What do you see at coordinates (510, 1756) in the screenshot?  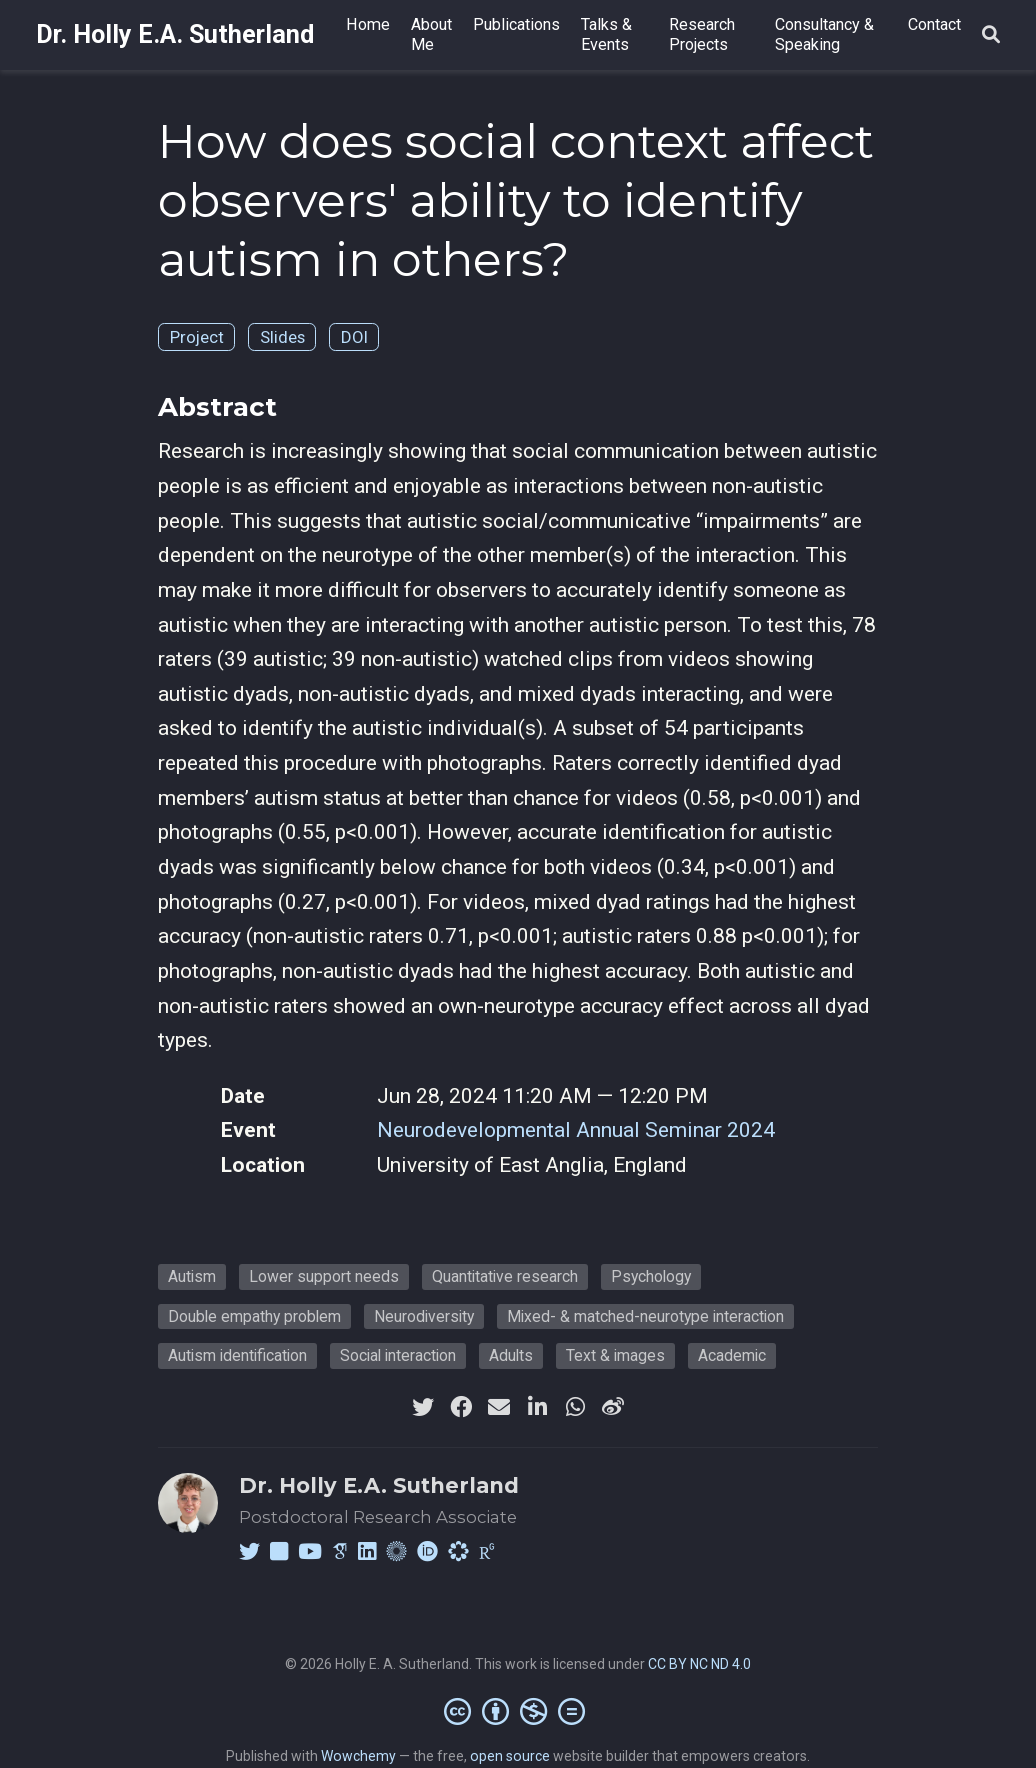 I see `open source` at bounding box center [510, 1756].